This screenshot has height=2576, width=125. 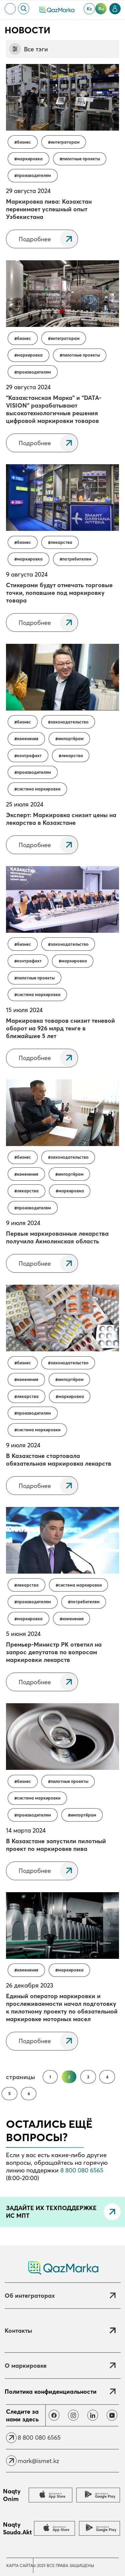 What do you see at coordinates (38, 788) in the screenshot?
I see `Система маркировки` at bounding box center [38, 788].